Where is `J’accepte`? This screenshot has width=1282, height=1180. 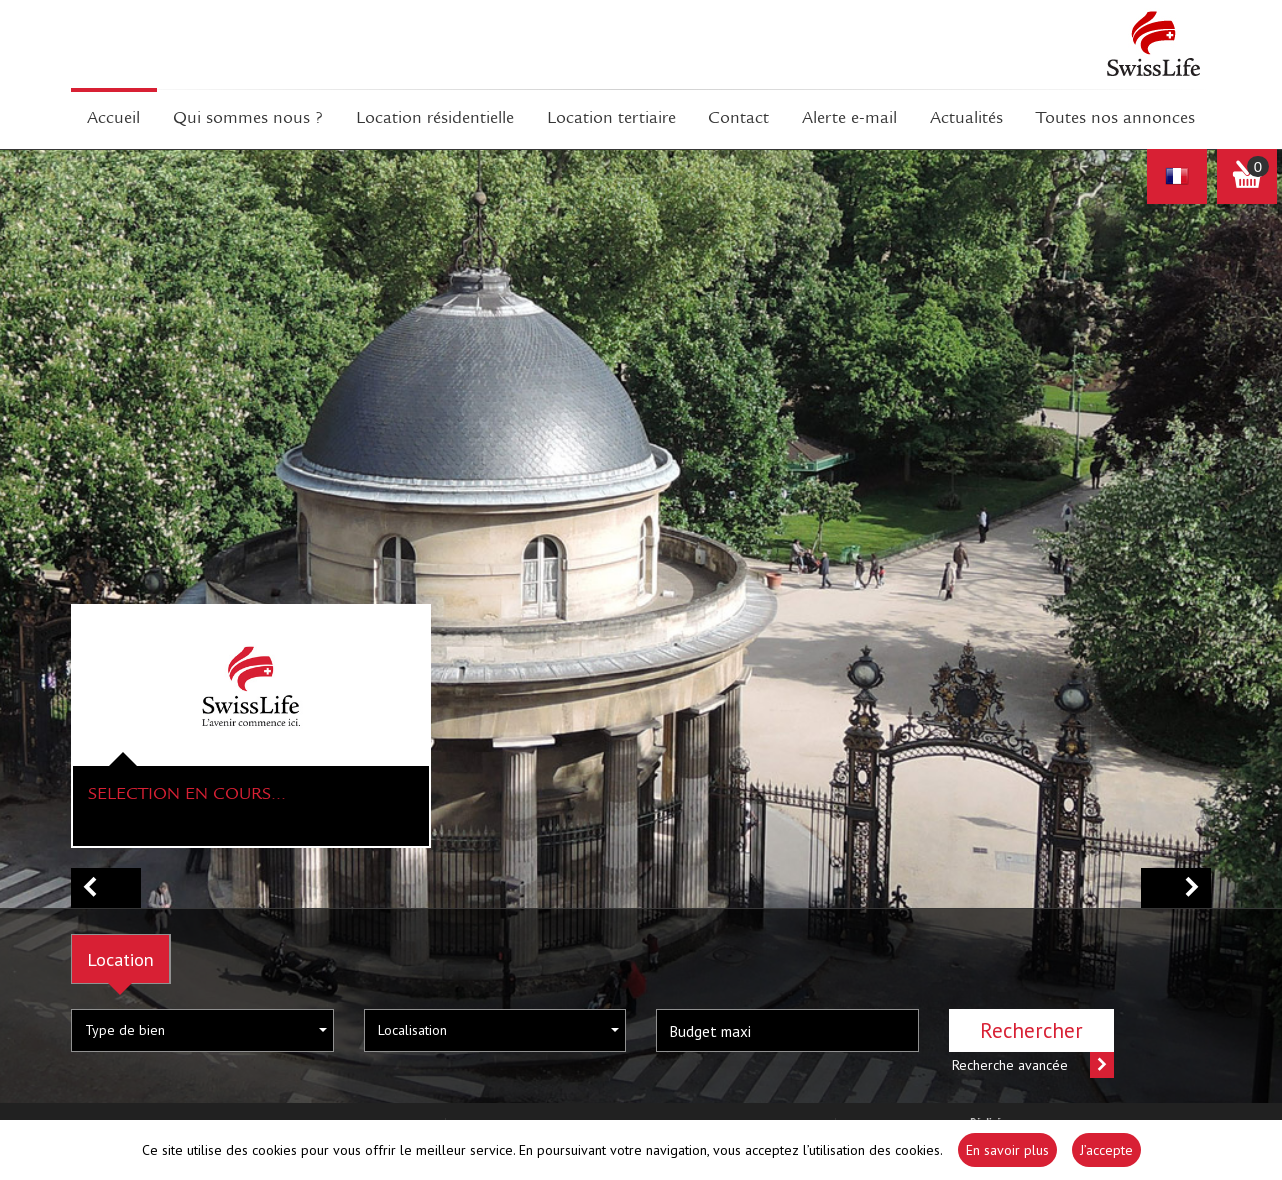
J’accepte is located at coordinates (1106, 1150).